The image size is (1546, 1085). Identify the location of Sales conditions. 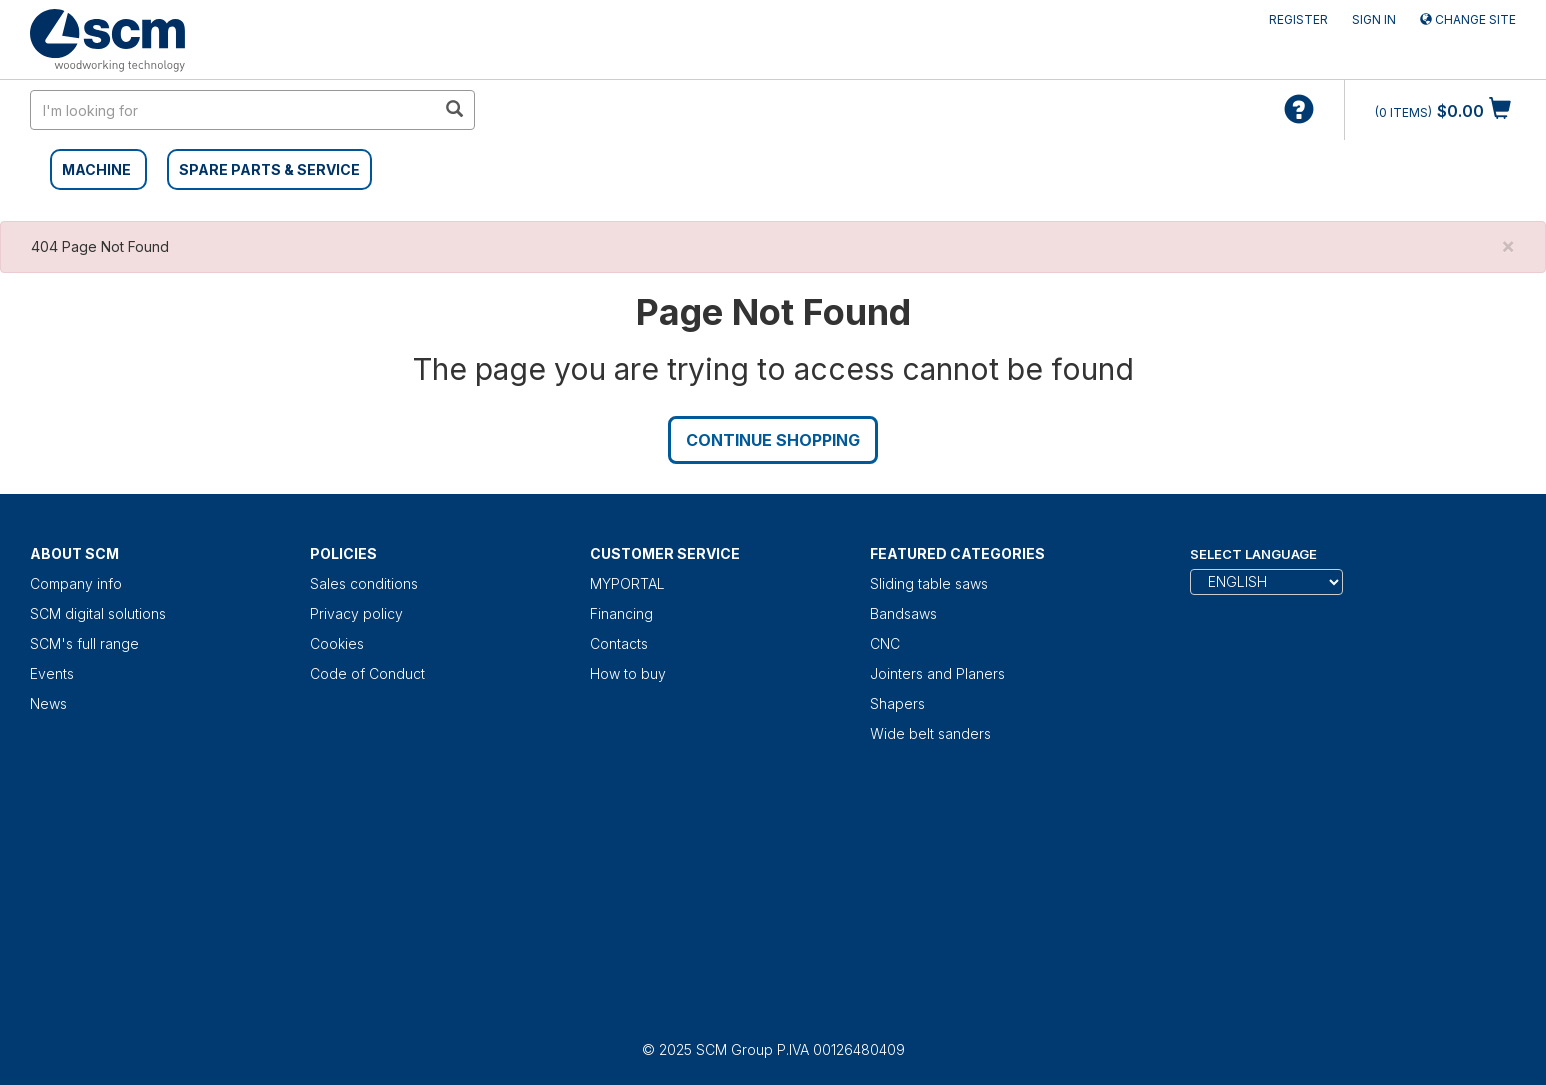
(364, 583).